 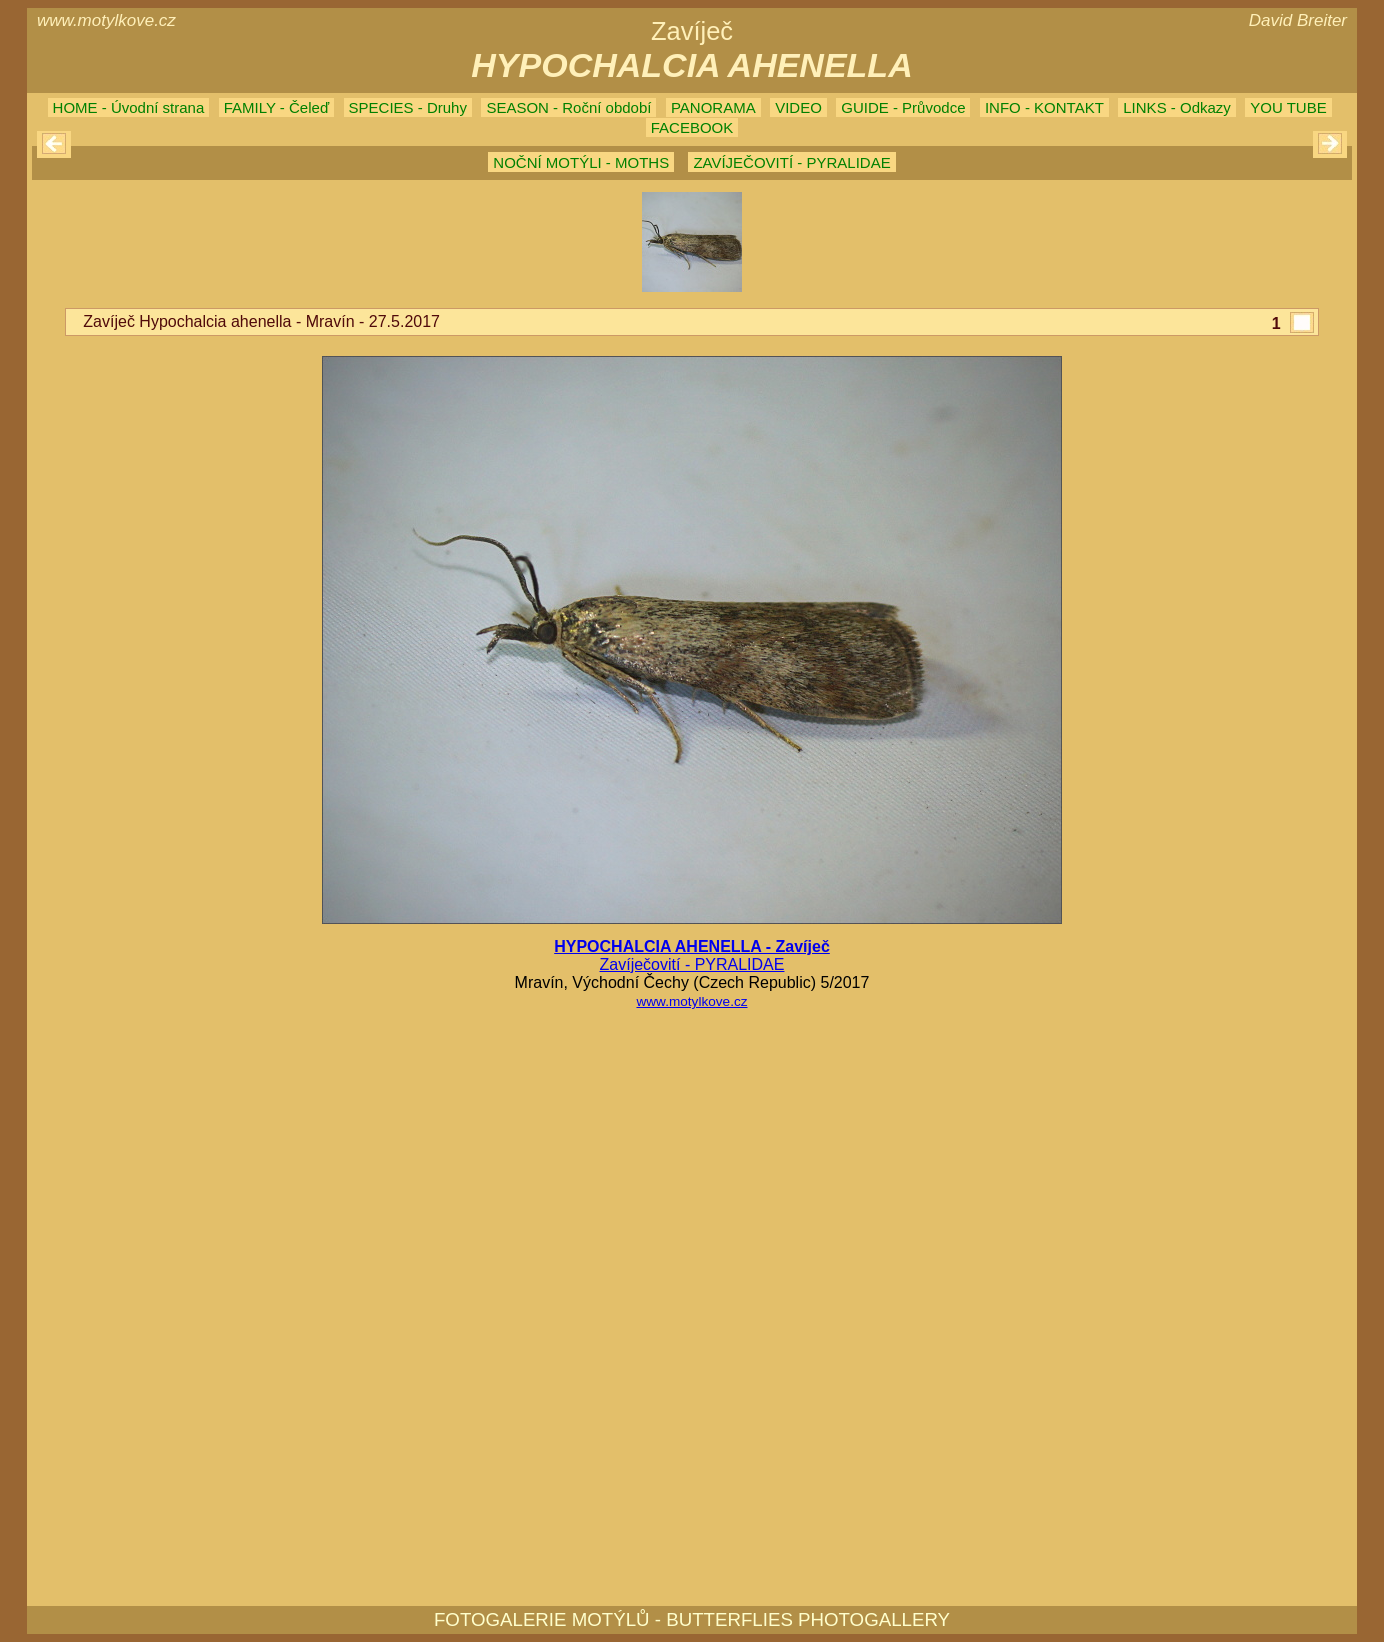 What do you see at coordinates (903, 107) in the screenshot?
I see `GUIDE - Průvodce` at bounding box center [903, 107].